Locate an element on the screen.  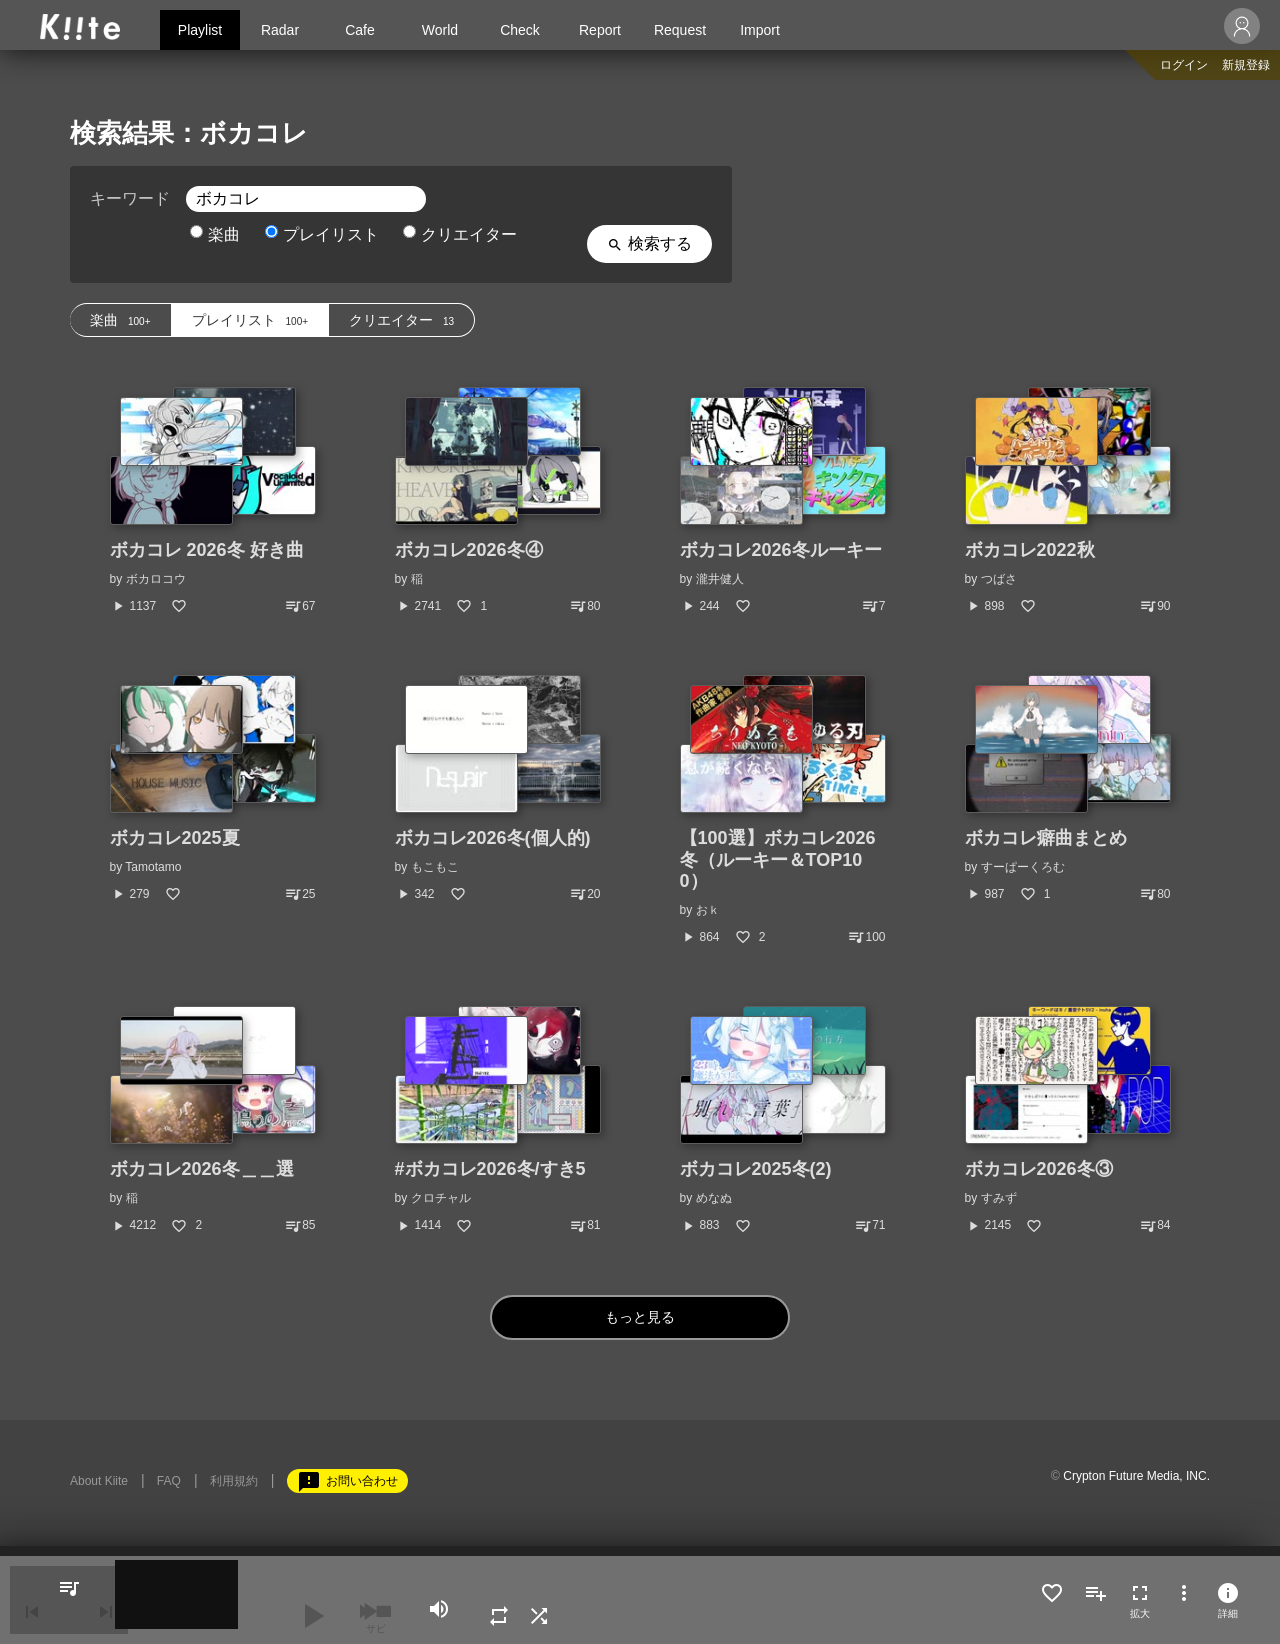
Check is located at coordinates (520, 30).